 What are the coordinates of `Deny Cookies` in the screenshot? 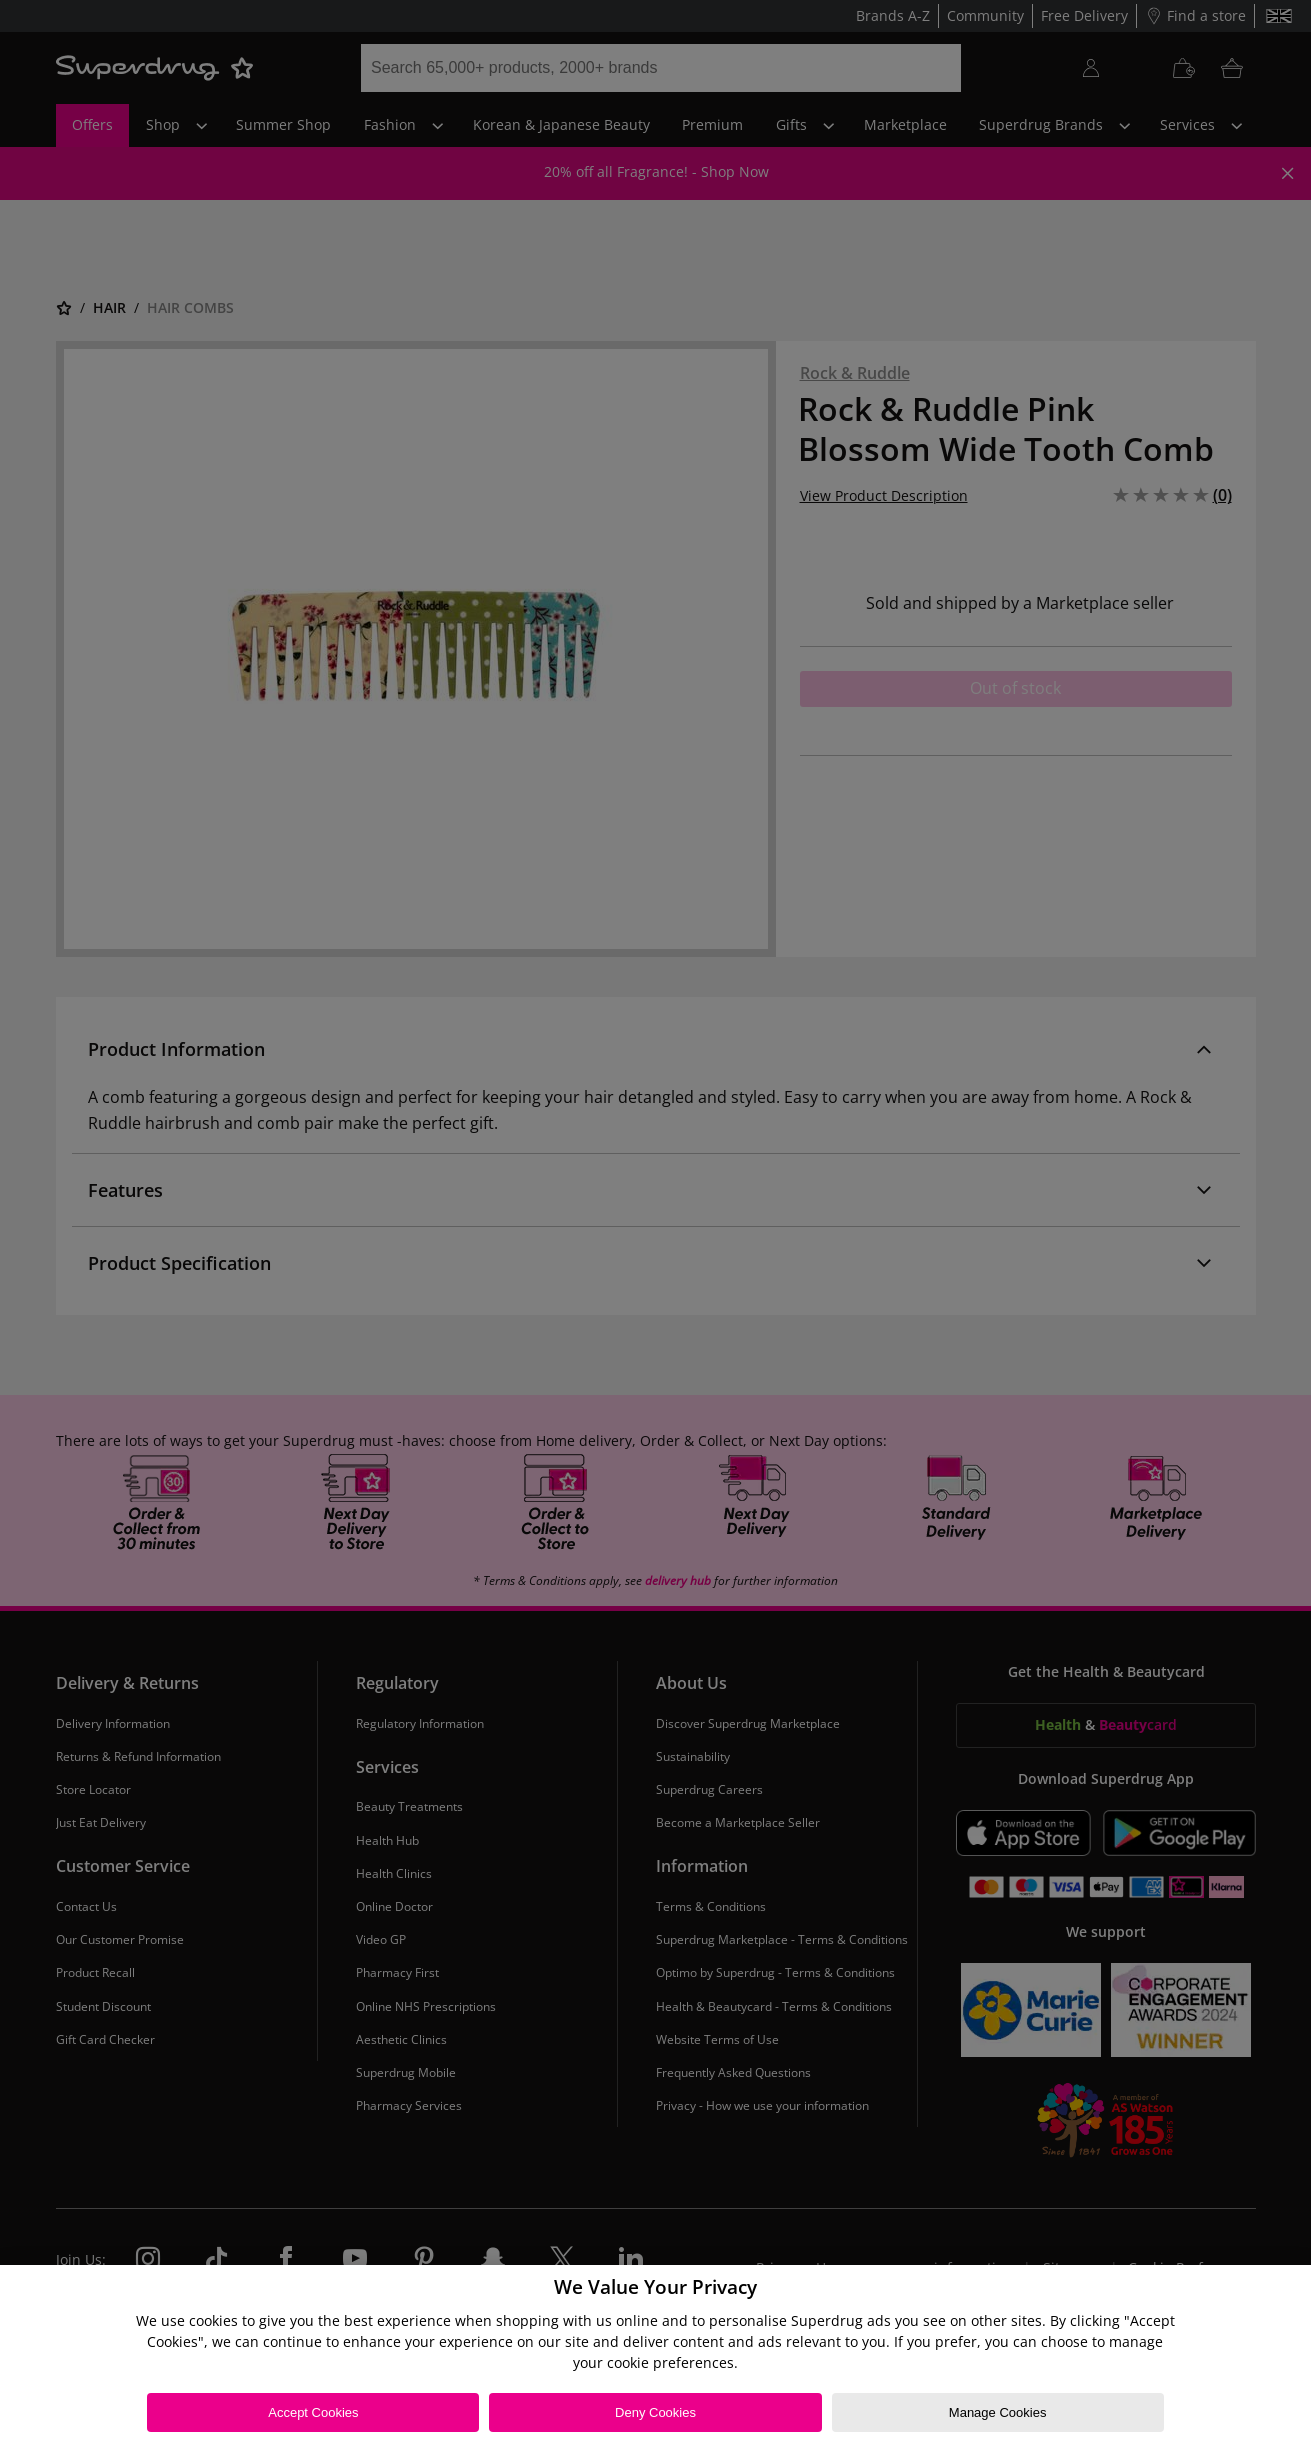 It's located at (655, 2412).